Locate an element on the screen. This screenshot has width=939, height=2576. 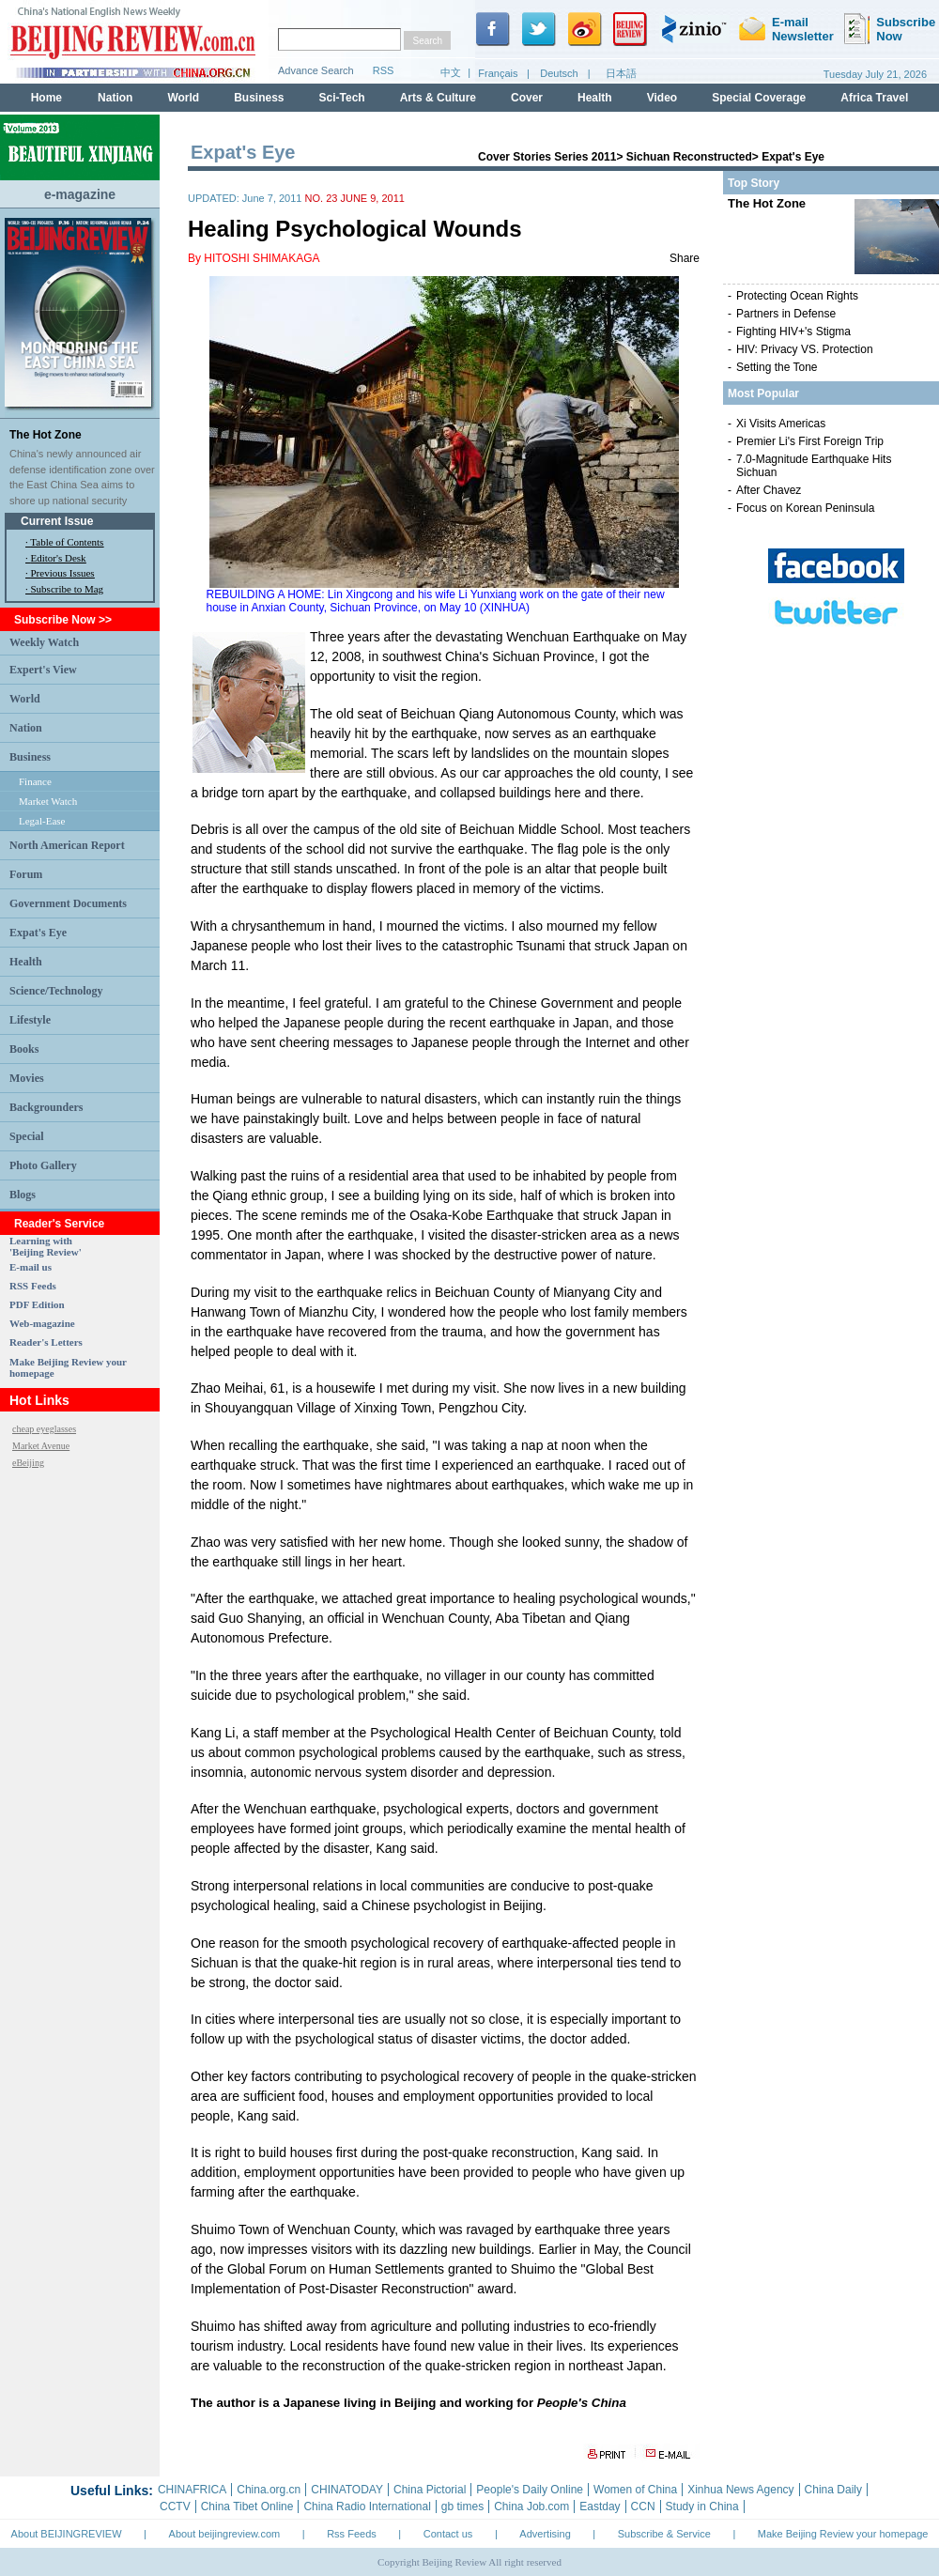
The Hot Zone is located at coordinates (45, 434).